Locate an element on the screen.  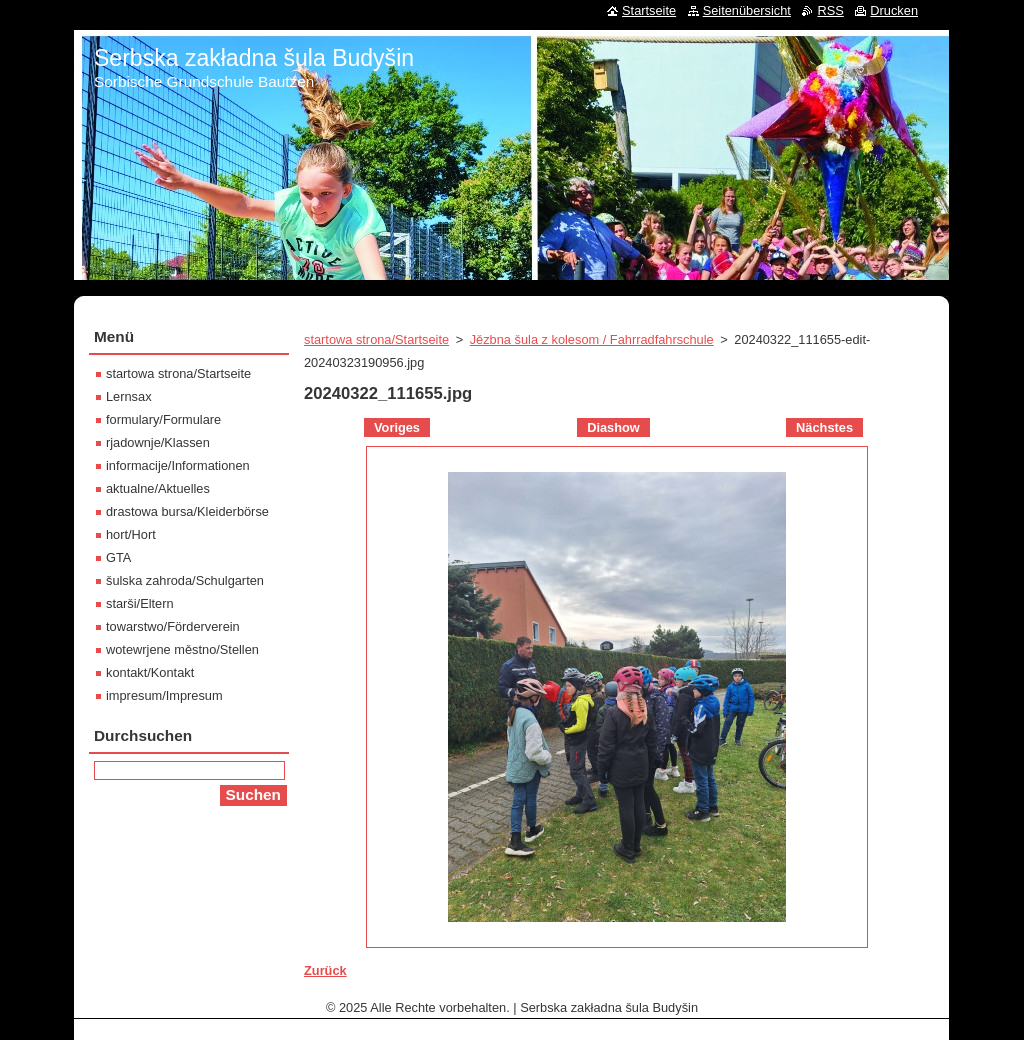
kontakt/Kontakt is located at coordinates (150, 672).